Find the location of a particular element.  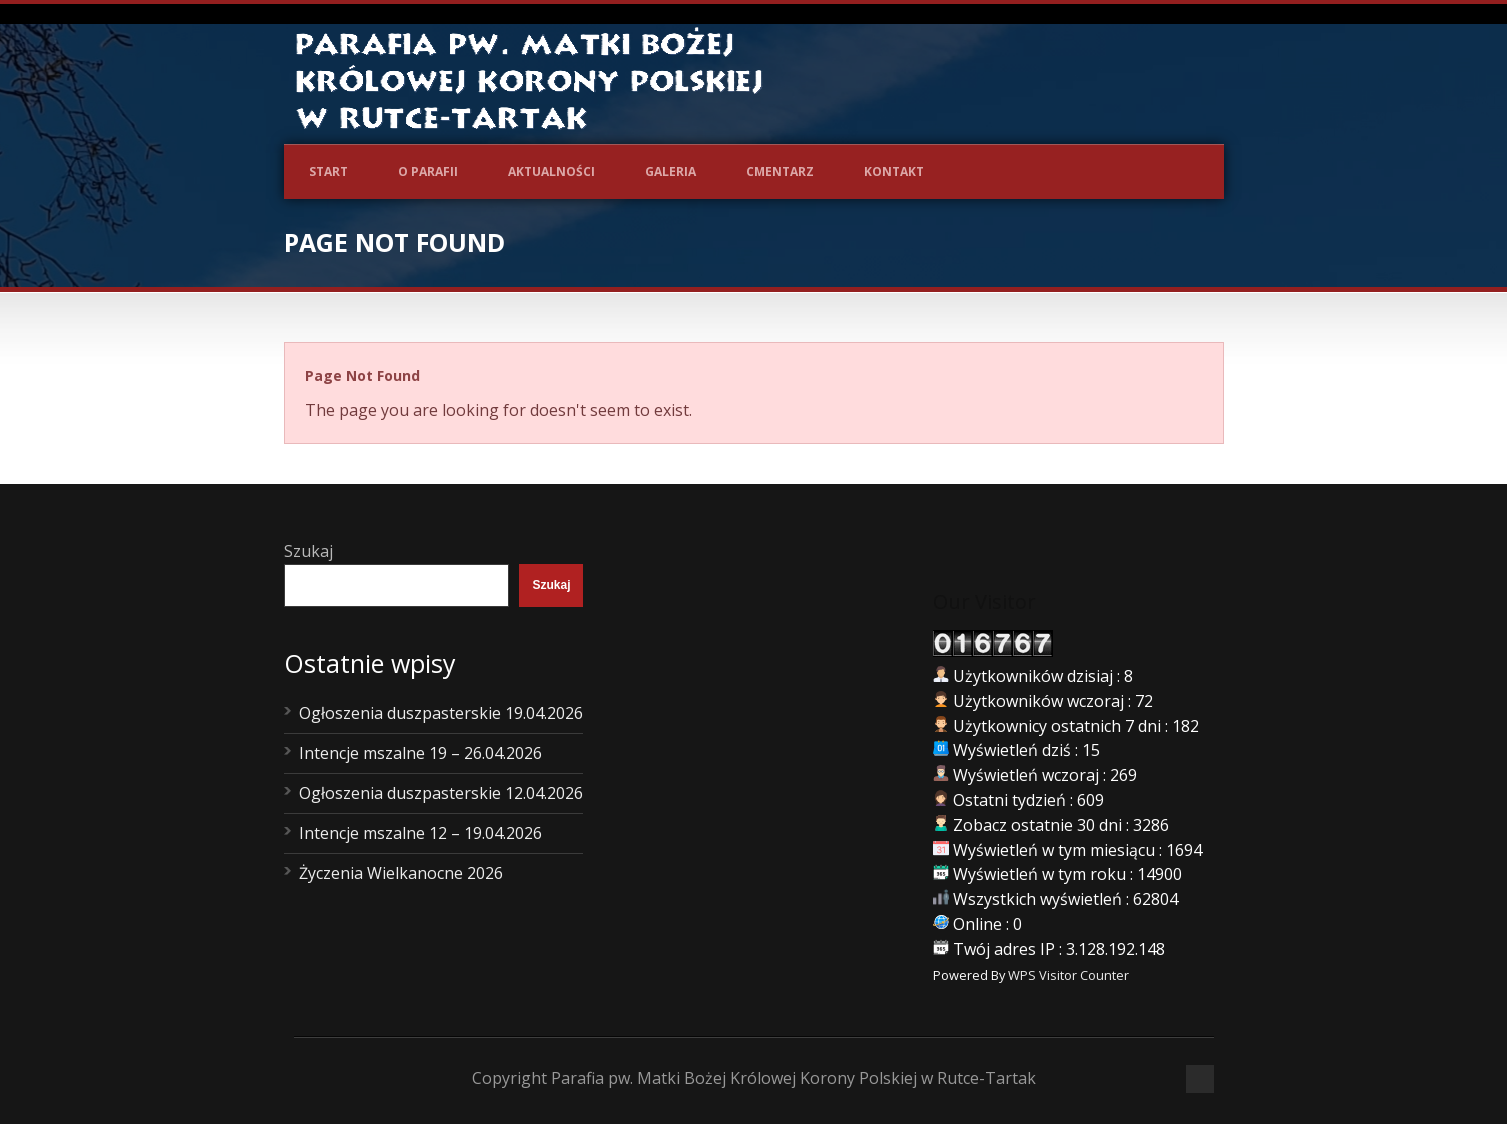

Szukaj is located at coordinates (308, 551).